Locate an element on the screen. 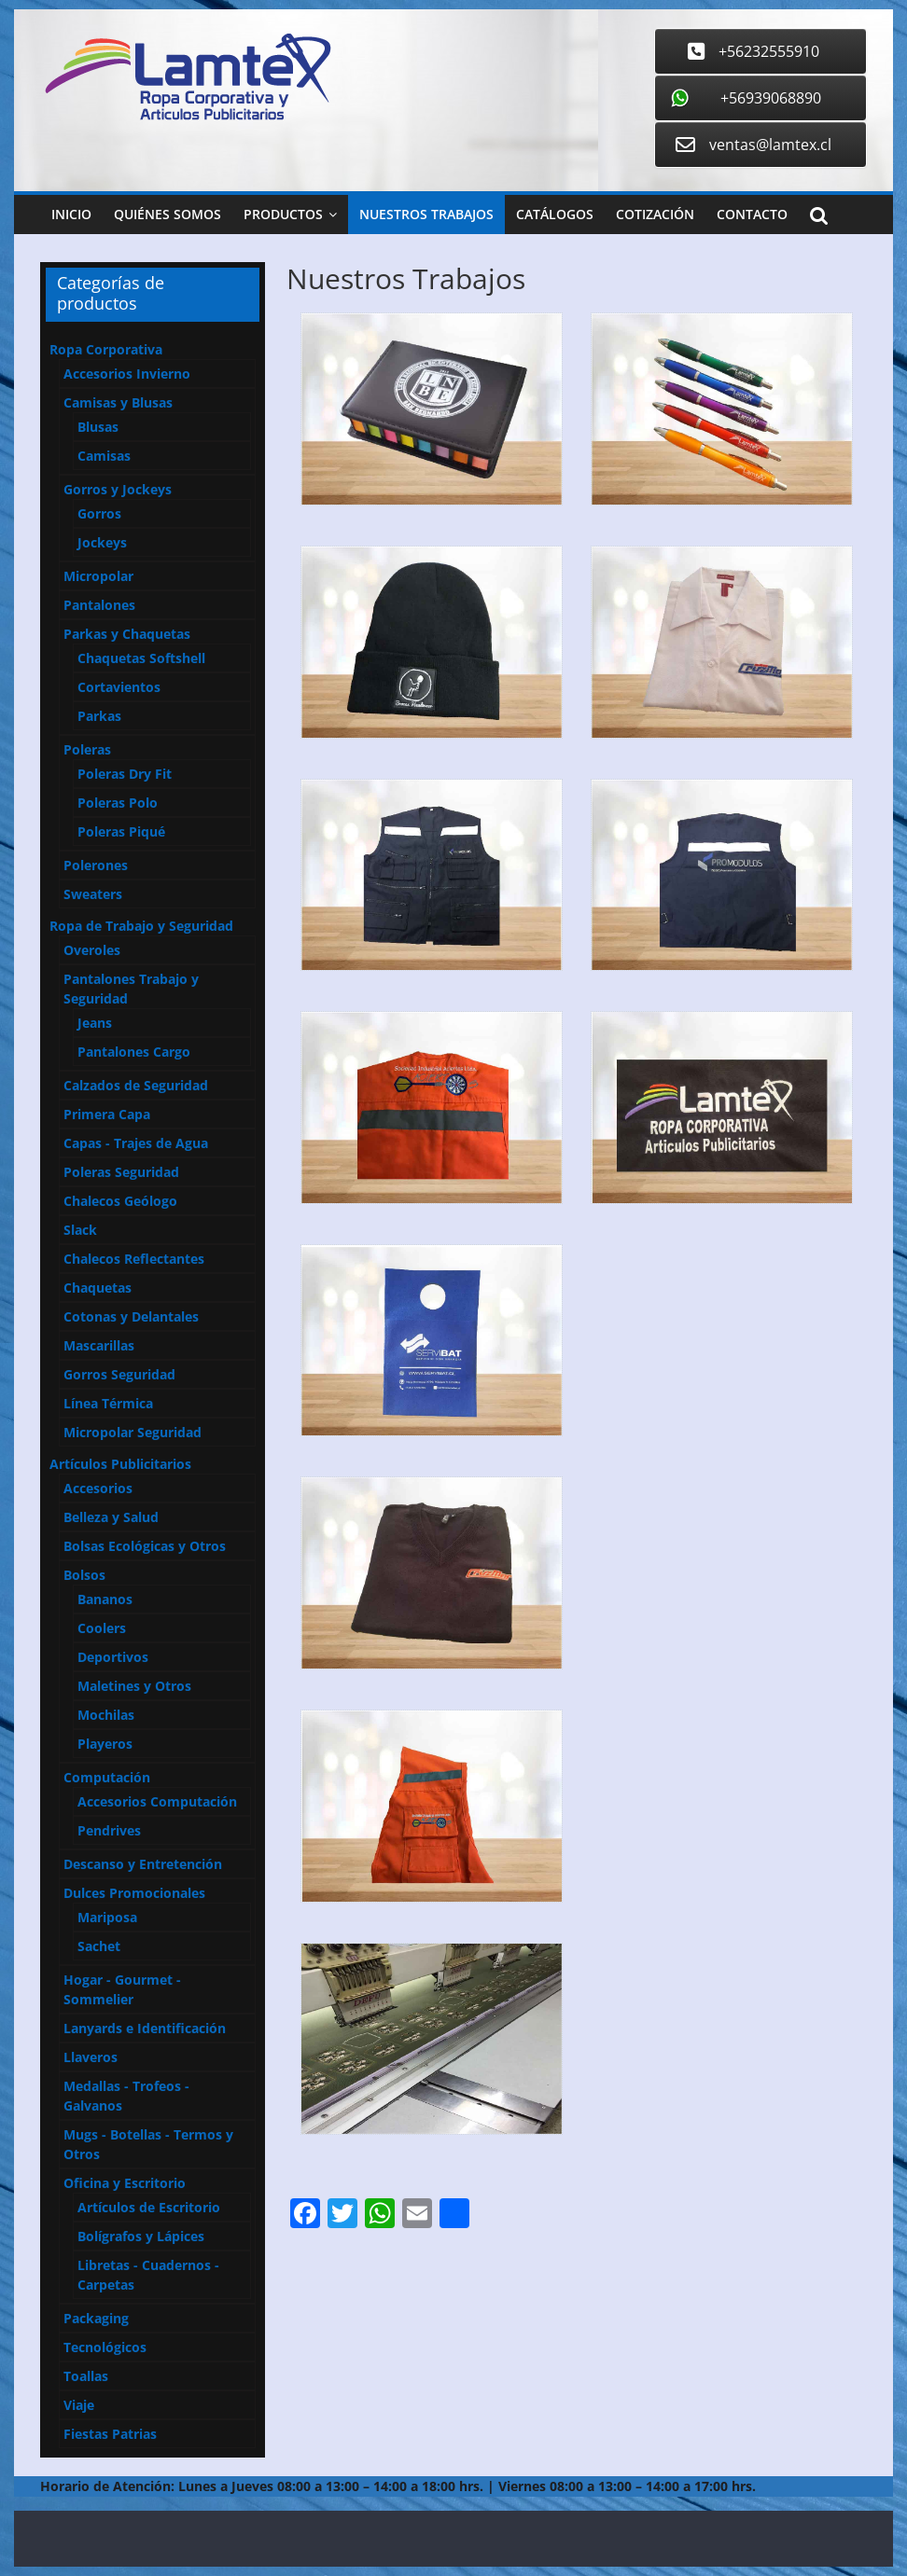 This screenshot has width=907, height=2576. Computación is located at coordinates (106, 1777).